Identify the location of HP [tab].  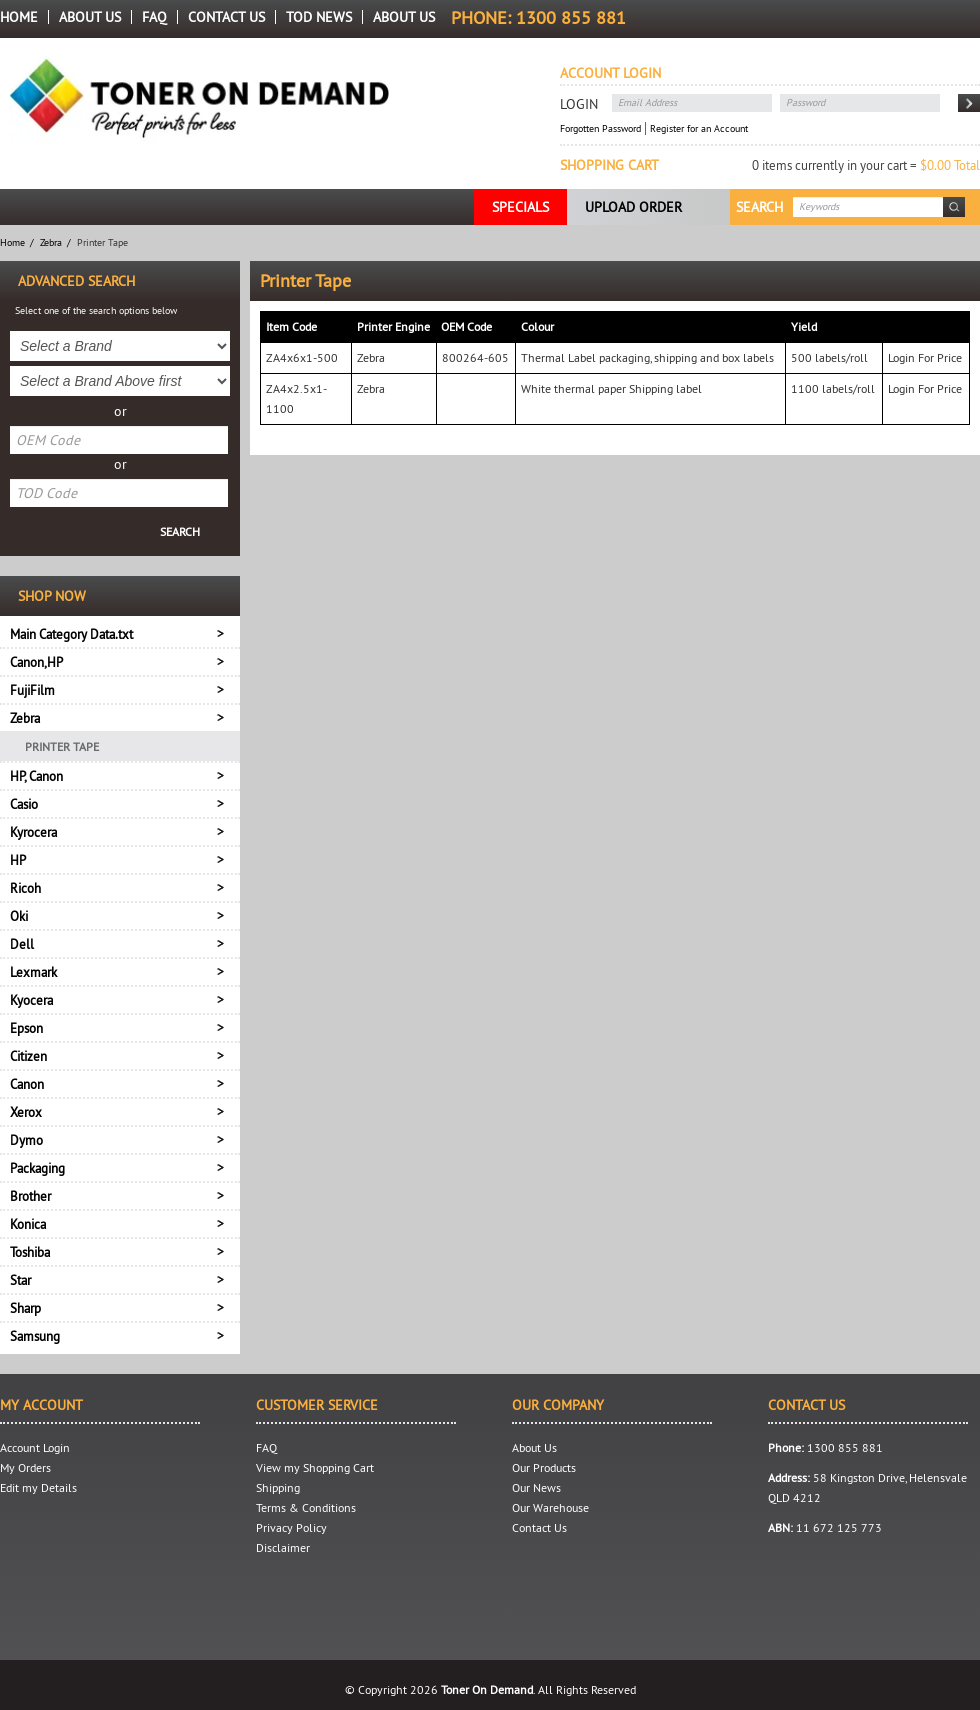
(18, 860).